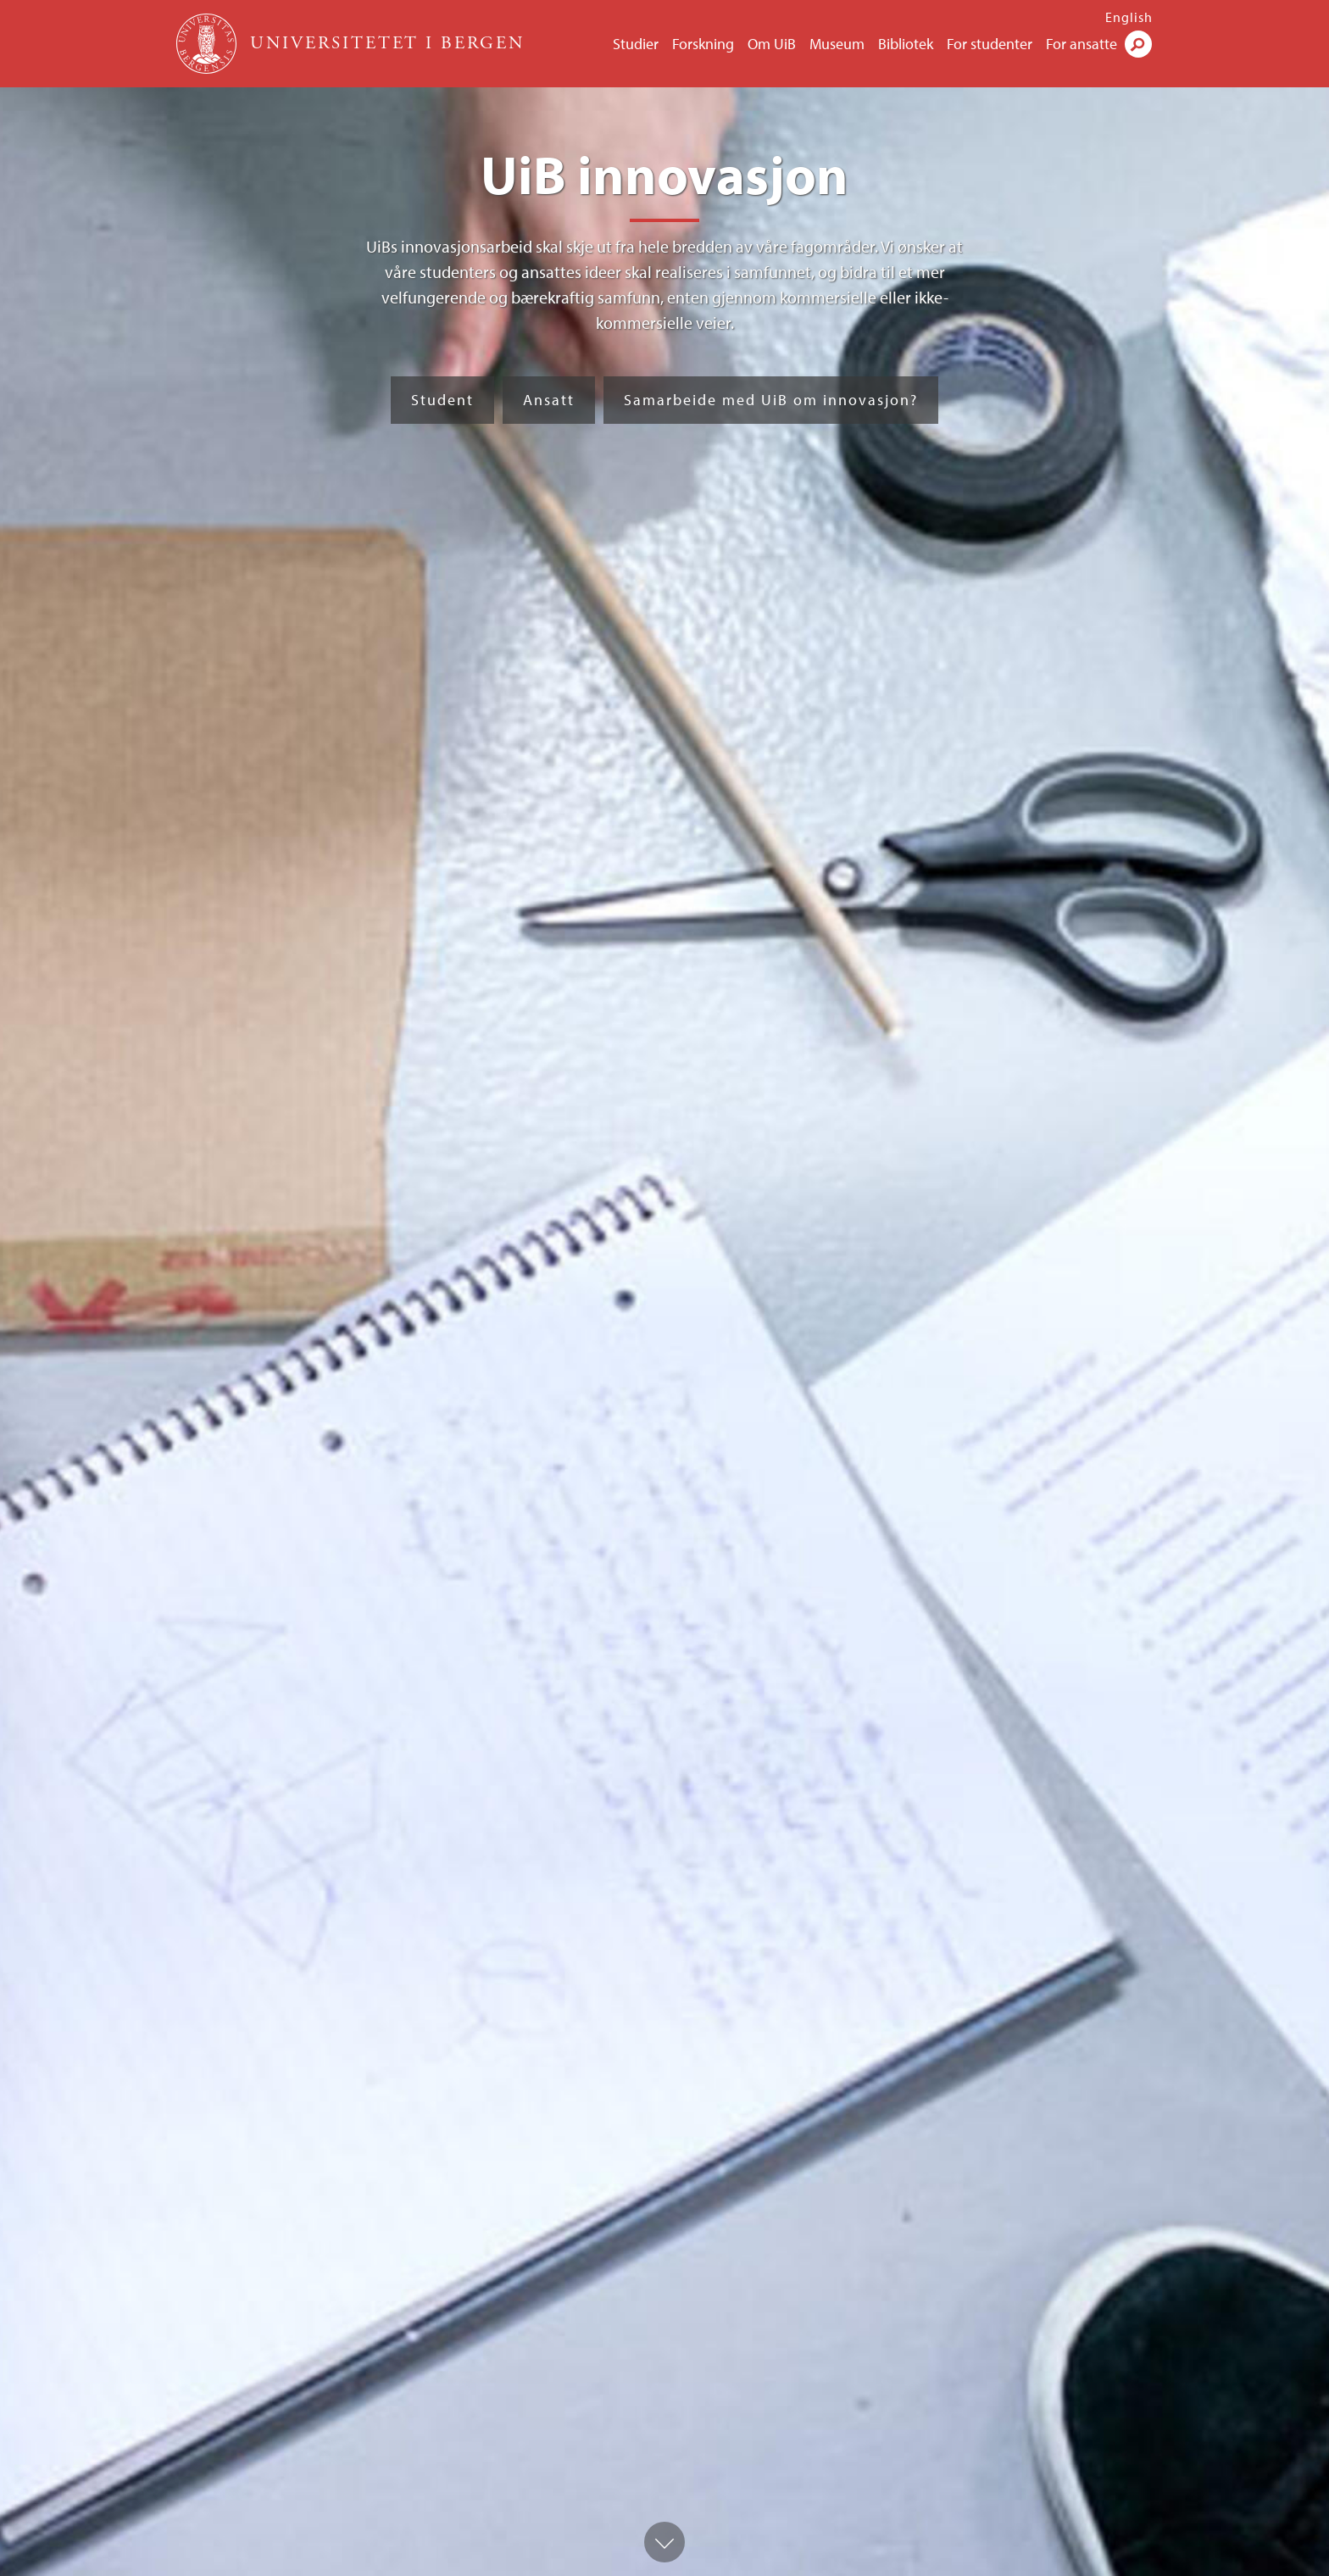 Image resolution: width=1329 pixels, height=2576 pixels. Describe the element at coordinates (837, 43) in the screenshot. I see `Museum` at that location.